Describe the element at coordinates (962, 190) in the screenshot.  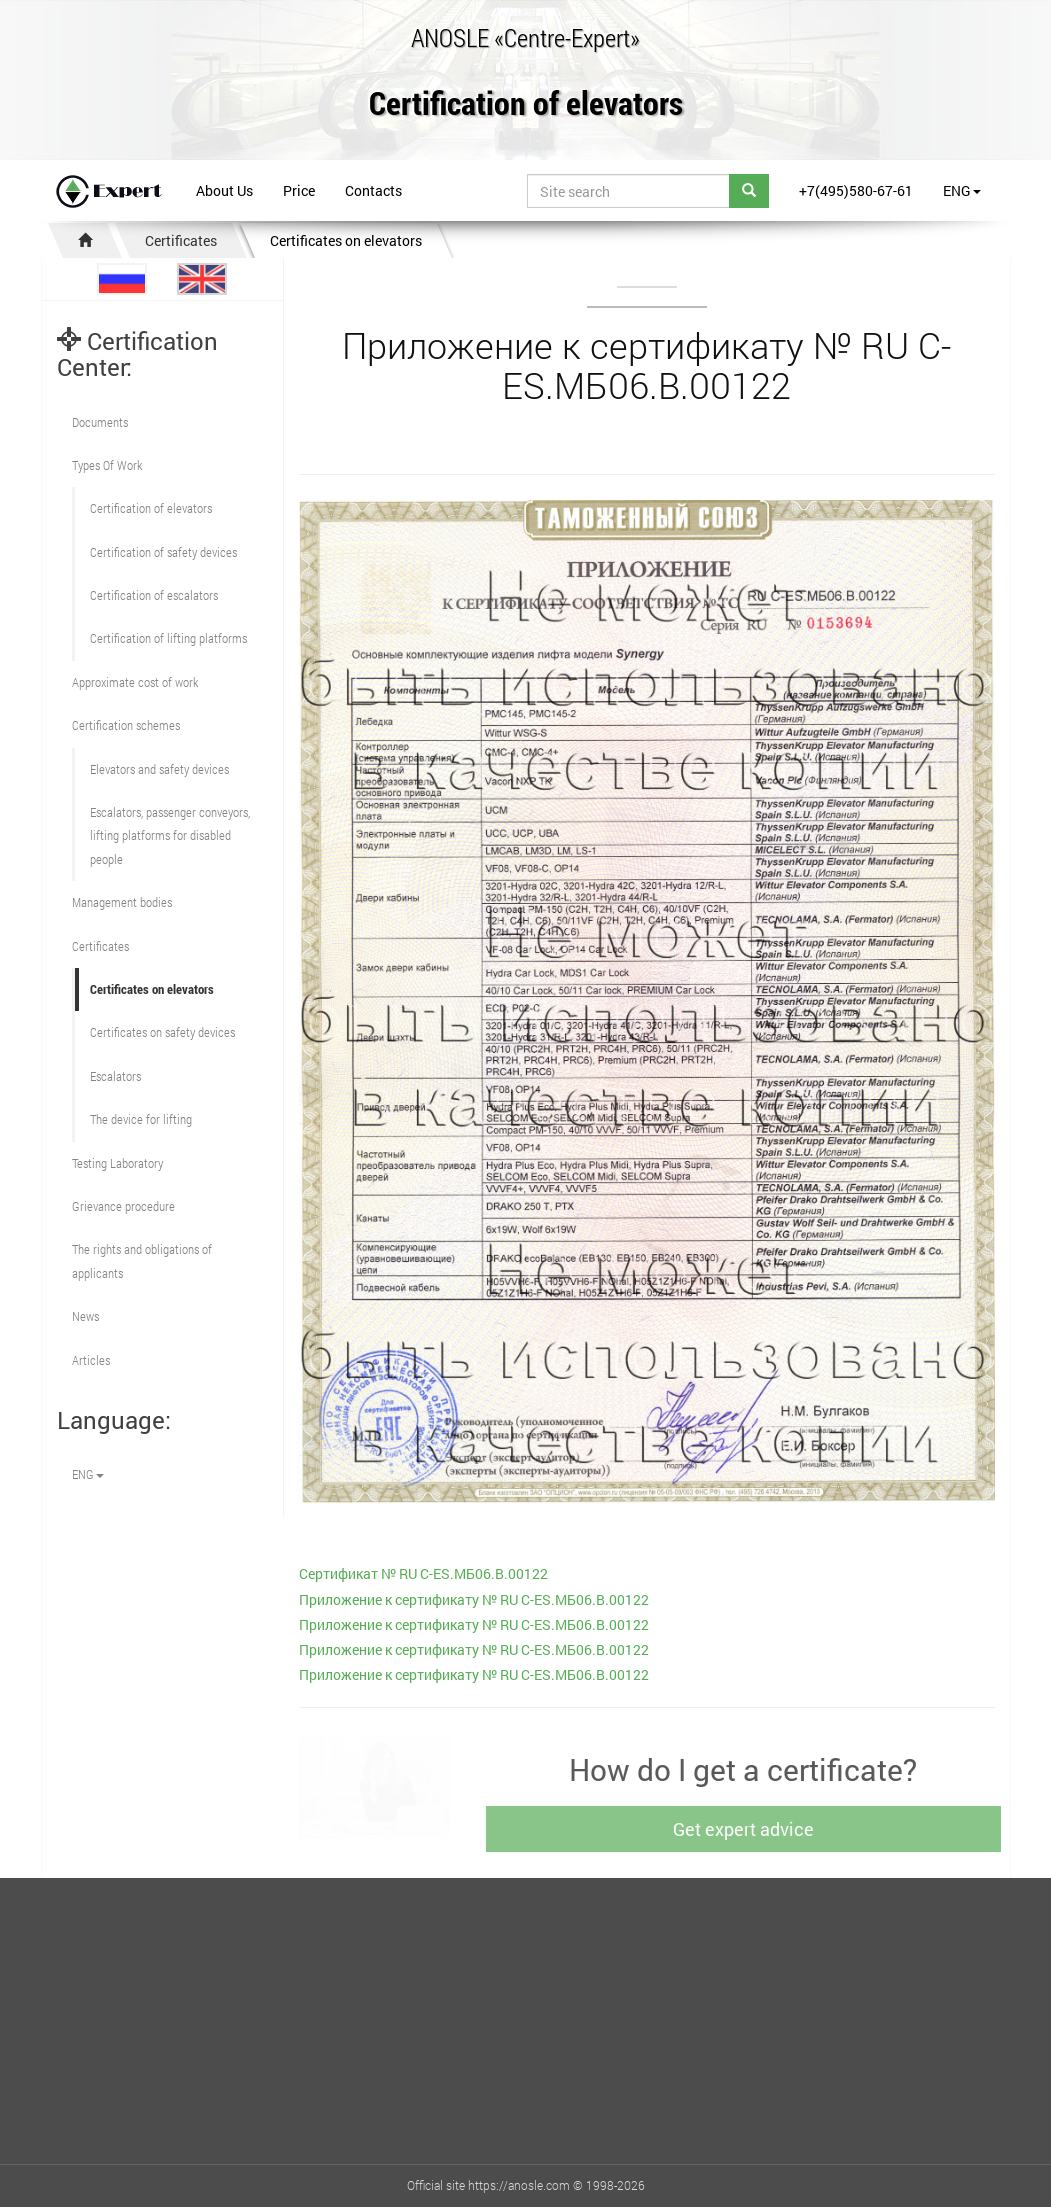
I see `ENG [button]` at that location.